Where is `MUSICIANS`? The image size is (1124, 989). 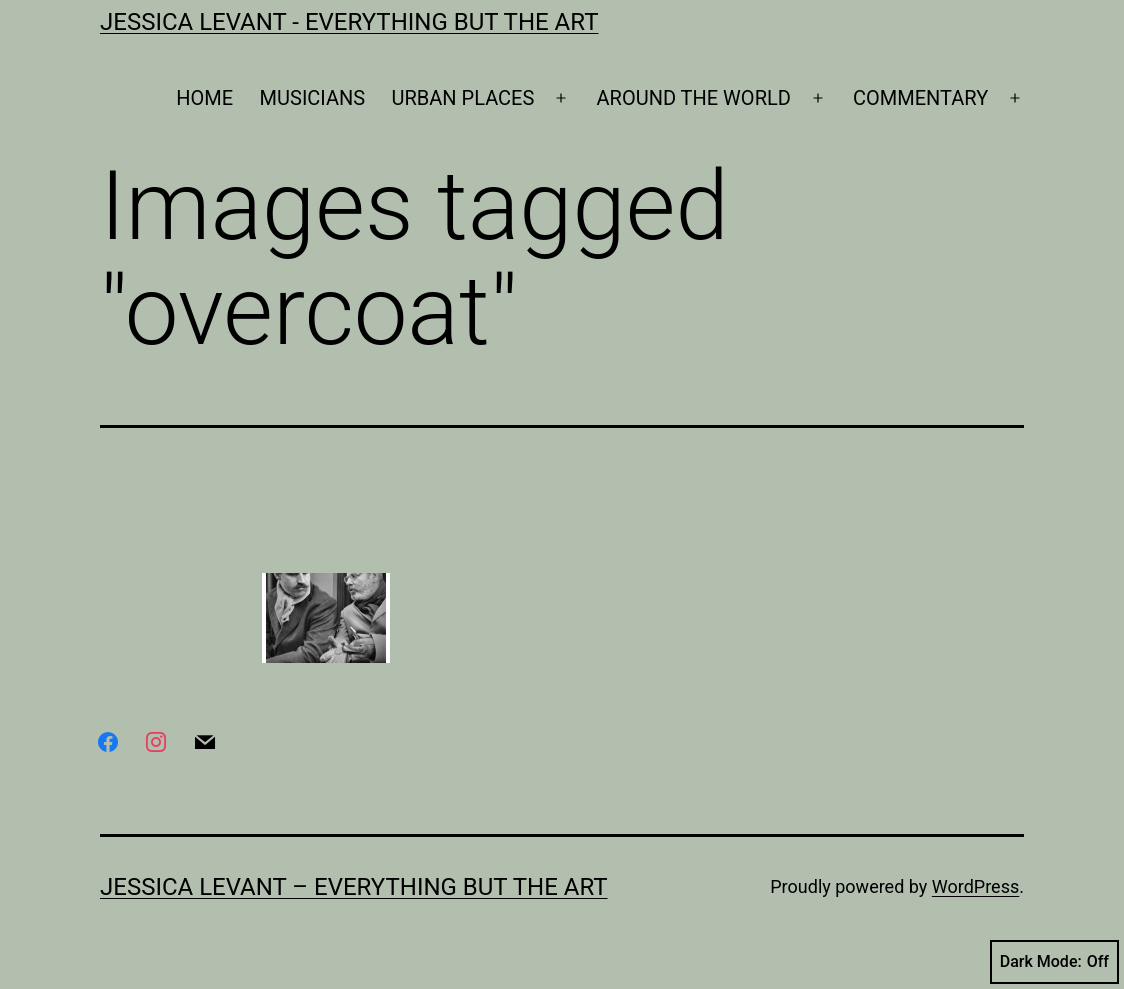
MUSICIANS is located at coordinates (313, 98).